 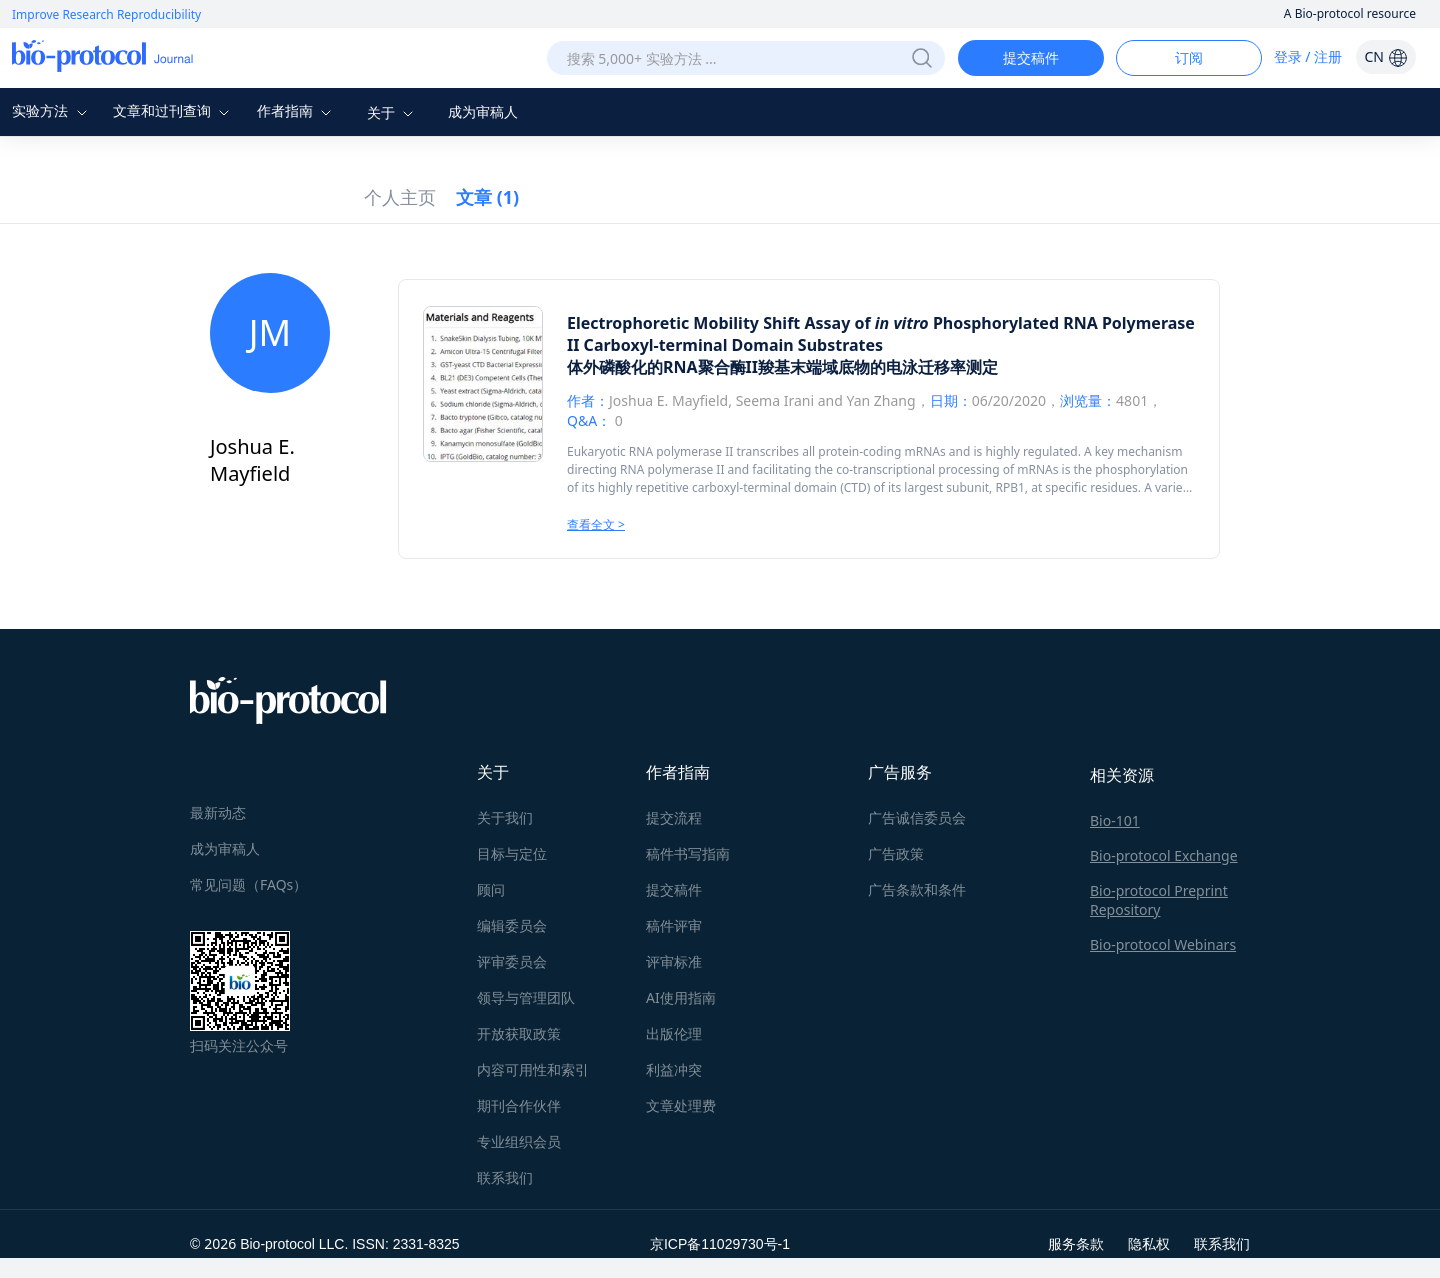 What do you see at coordinates (1159, 900) in the screenshot?
I see `Bio-protocol Preprint Repository` at bounding box center [1159, 900].